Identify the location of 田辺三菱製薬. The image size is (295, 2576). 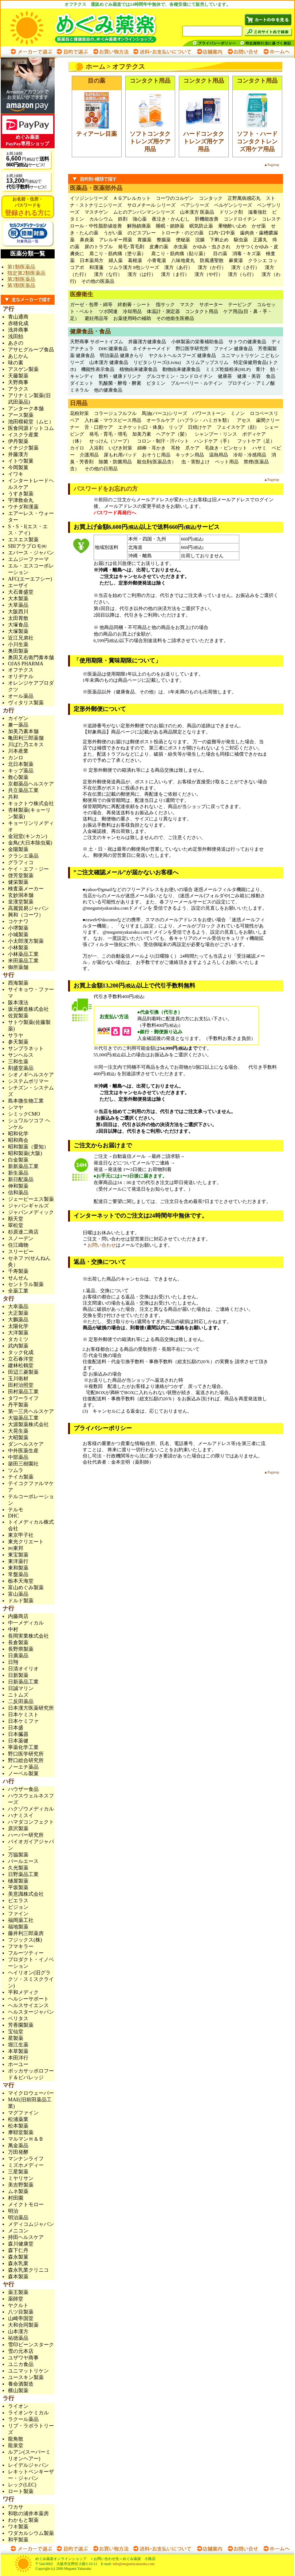
(23, 1372).